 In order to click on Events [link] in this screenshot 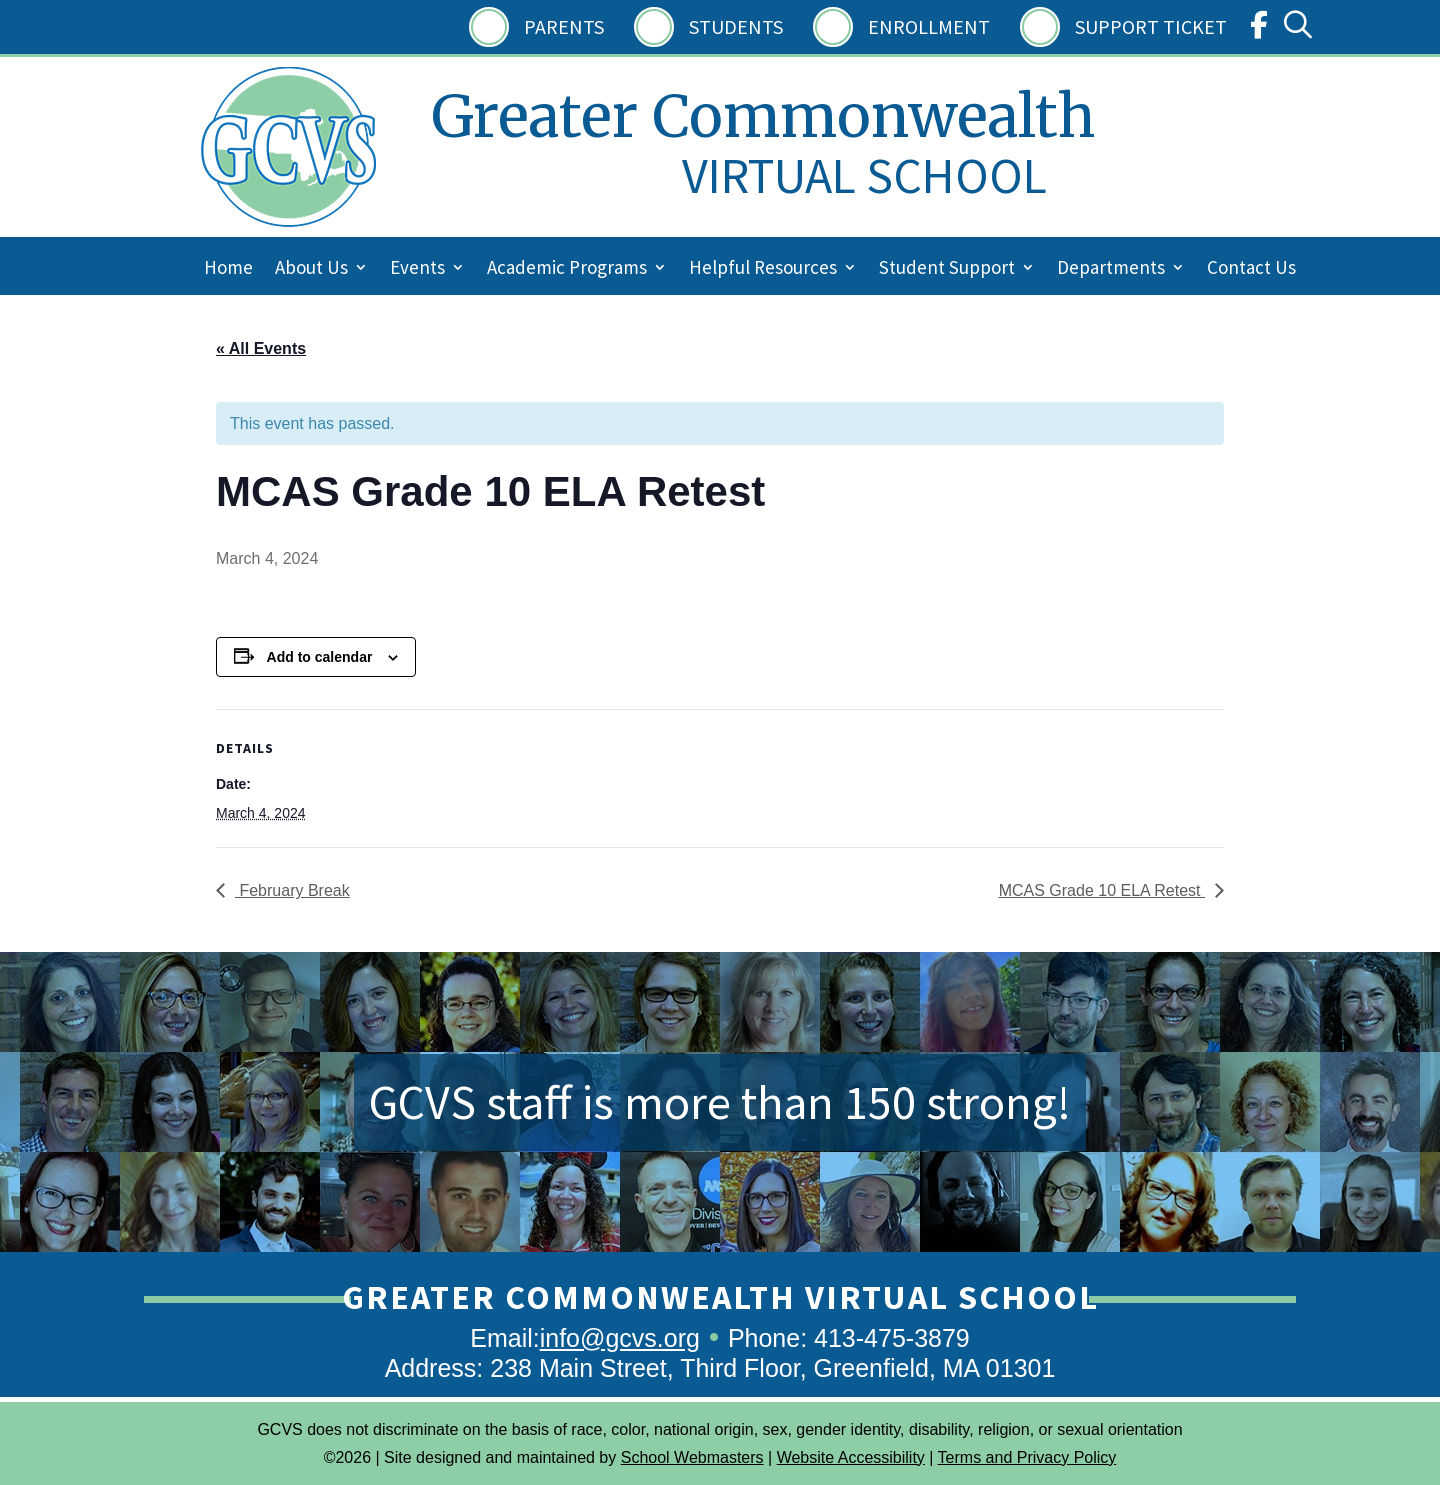, I will do `click(417, 269)`.